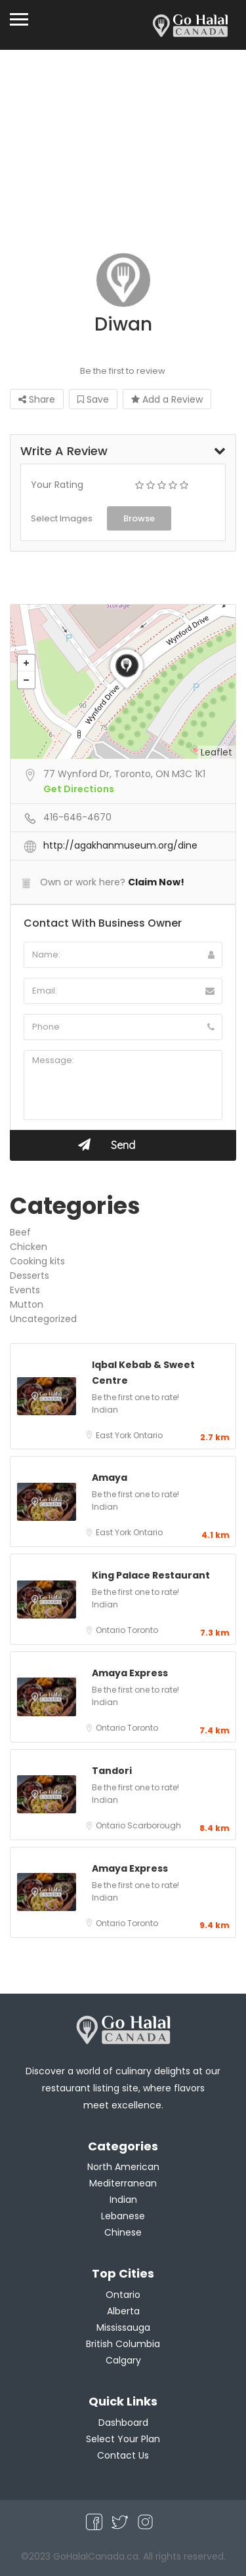 The width and height of the screenshot is (246, 2576). Describe the element at coordinates (43, 1318) in the screenshot. I see `Uncategorized` at that location.